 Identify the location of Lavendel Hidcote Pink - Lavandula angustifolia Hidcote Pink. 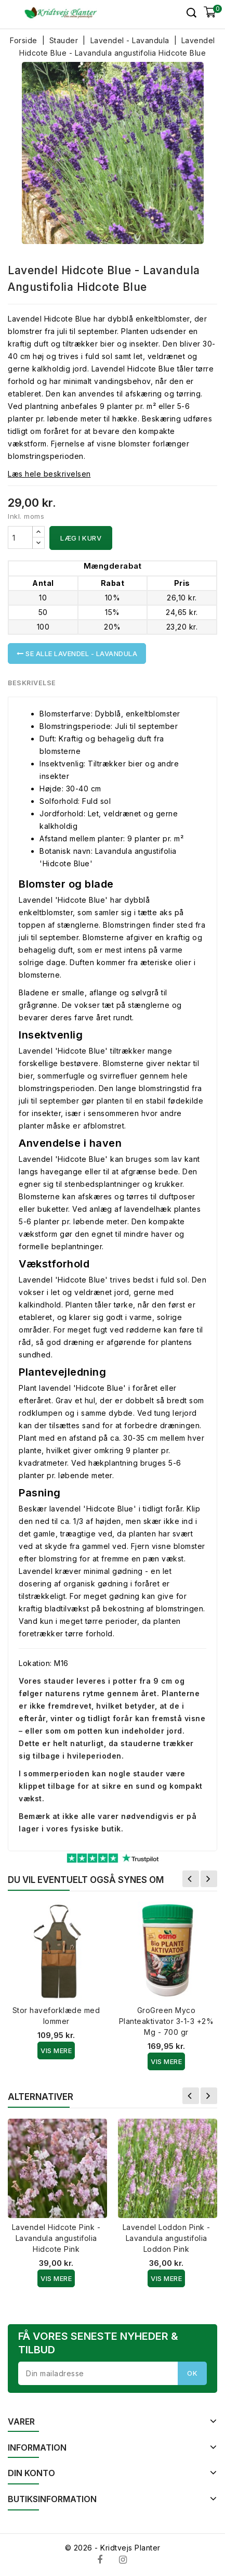
(56, 2238).